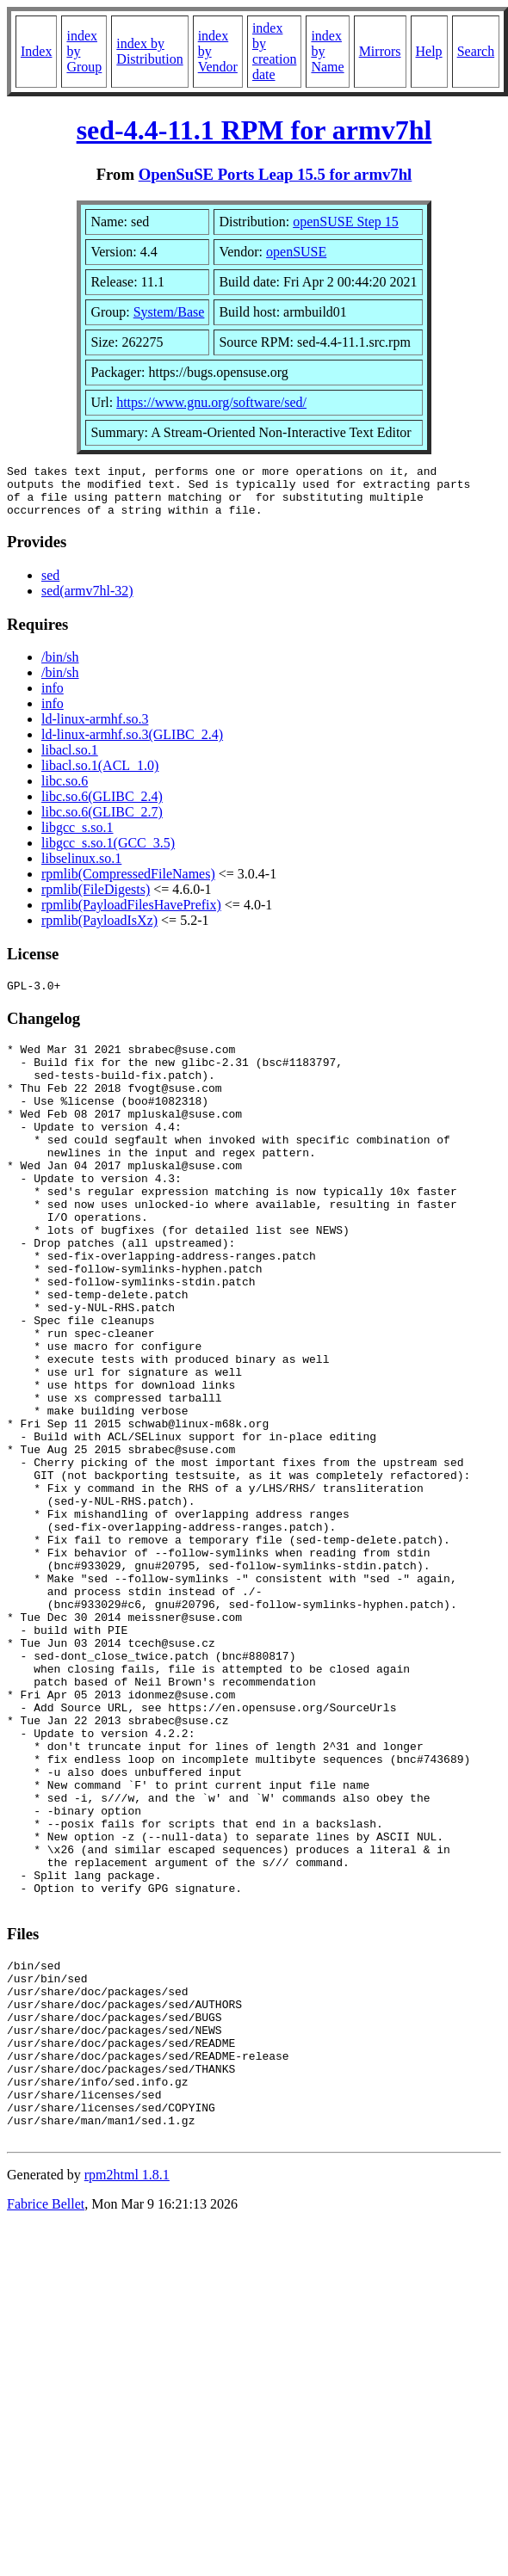 The image size is (508, 2576). I want to click on index by Distribution, so click(149, 51).